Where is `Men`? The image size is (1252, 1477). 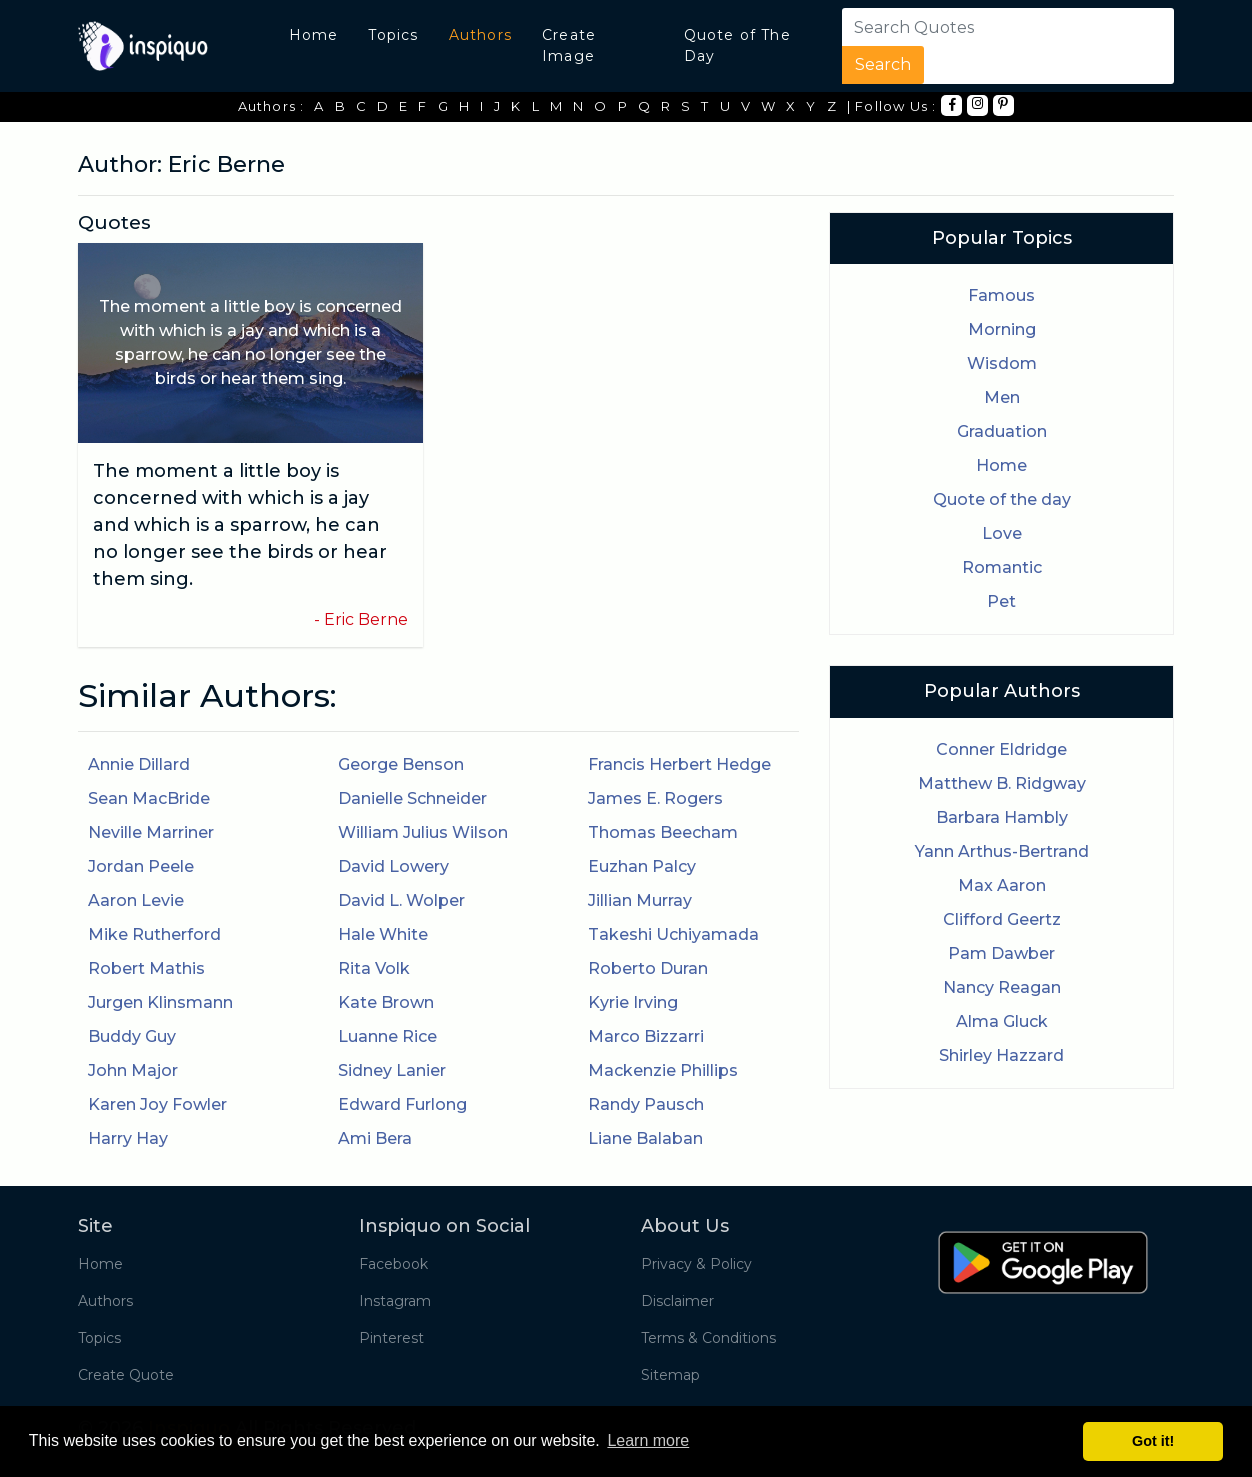
Men is located at coordinates (1002, 397).